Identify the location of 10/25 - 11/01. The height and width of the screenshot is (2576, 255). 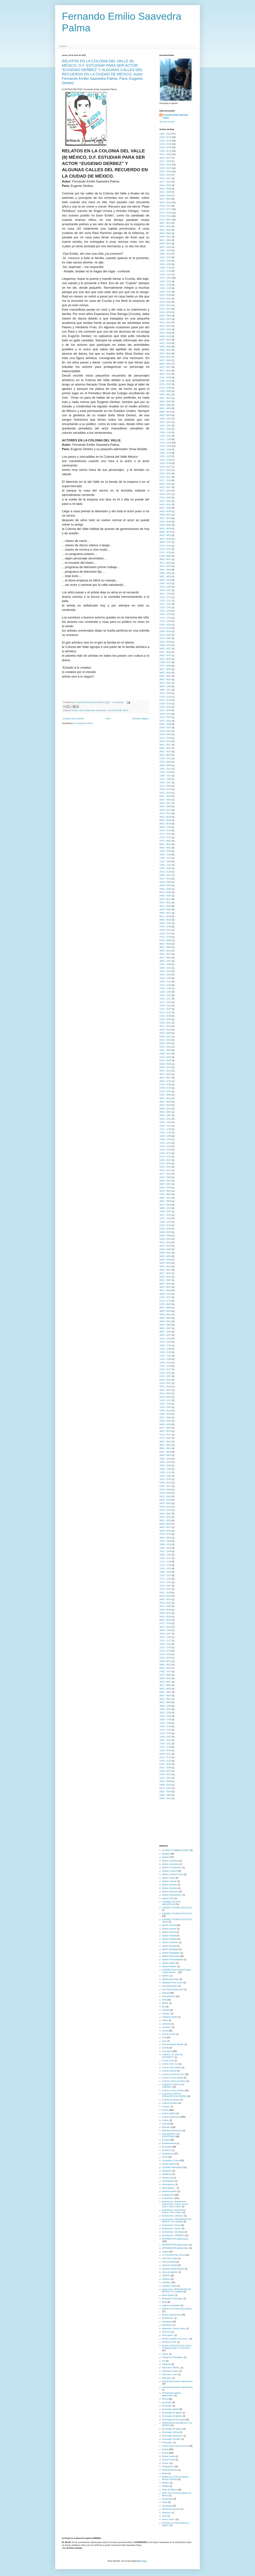
(165, 1345).